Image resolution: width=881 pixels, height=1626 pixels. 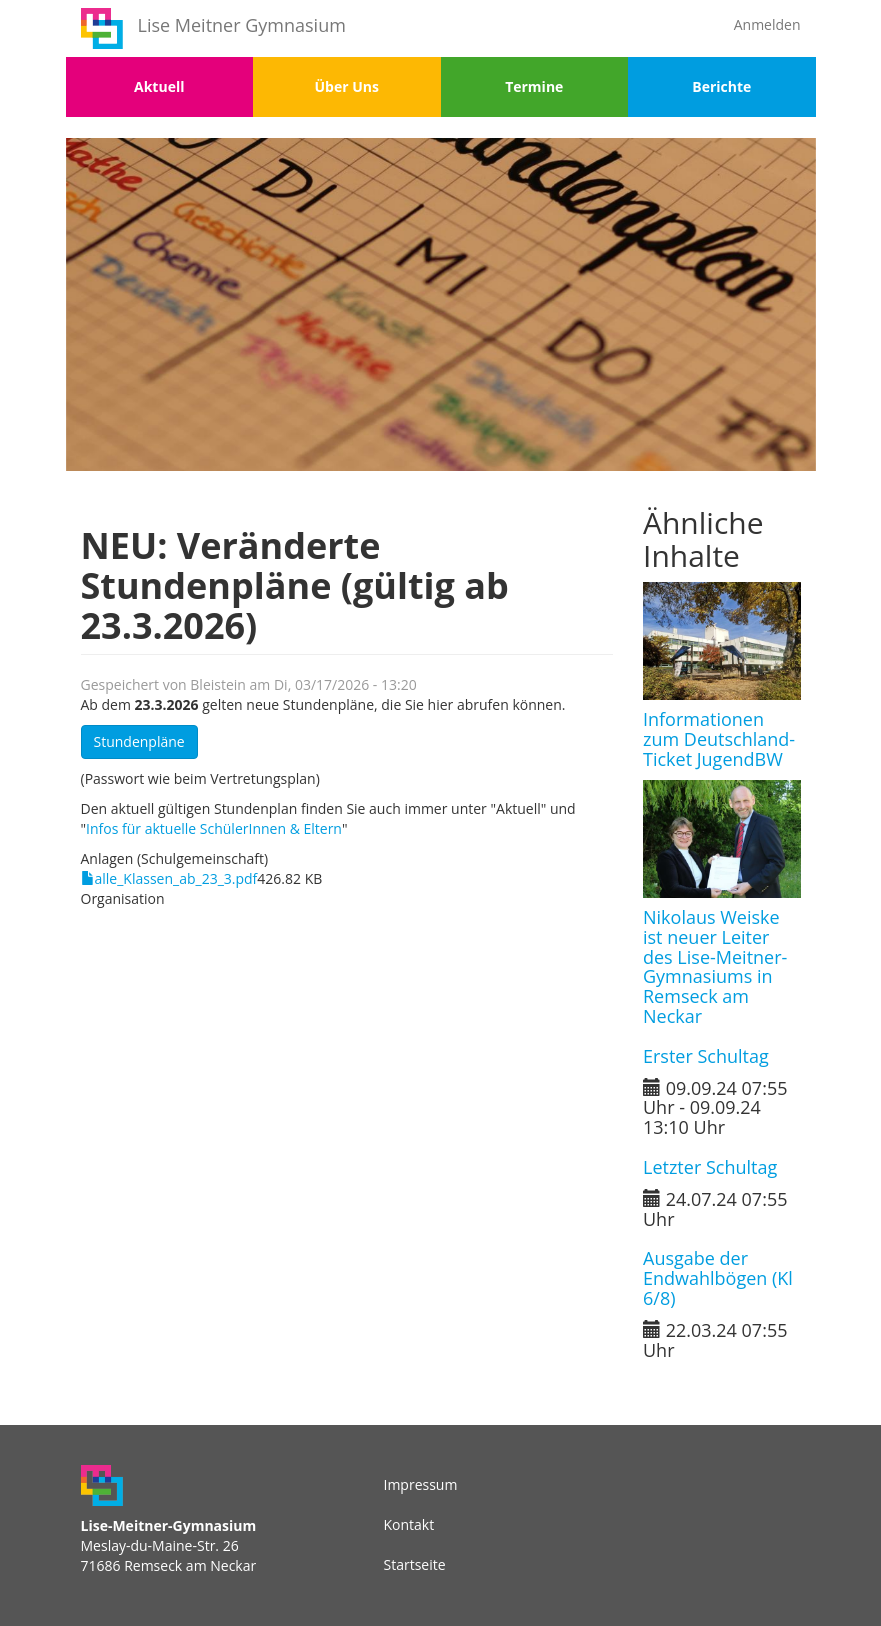 What do you see at coordinates (710, 1167) in the screenshot?
I see `Letzter Schultag` at bounding box center [710, 1167].